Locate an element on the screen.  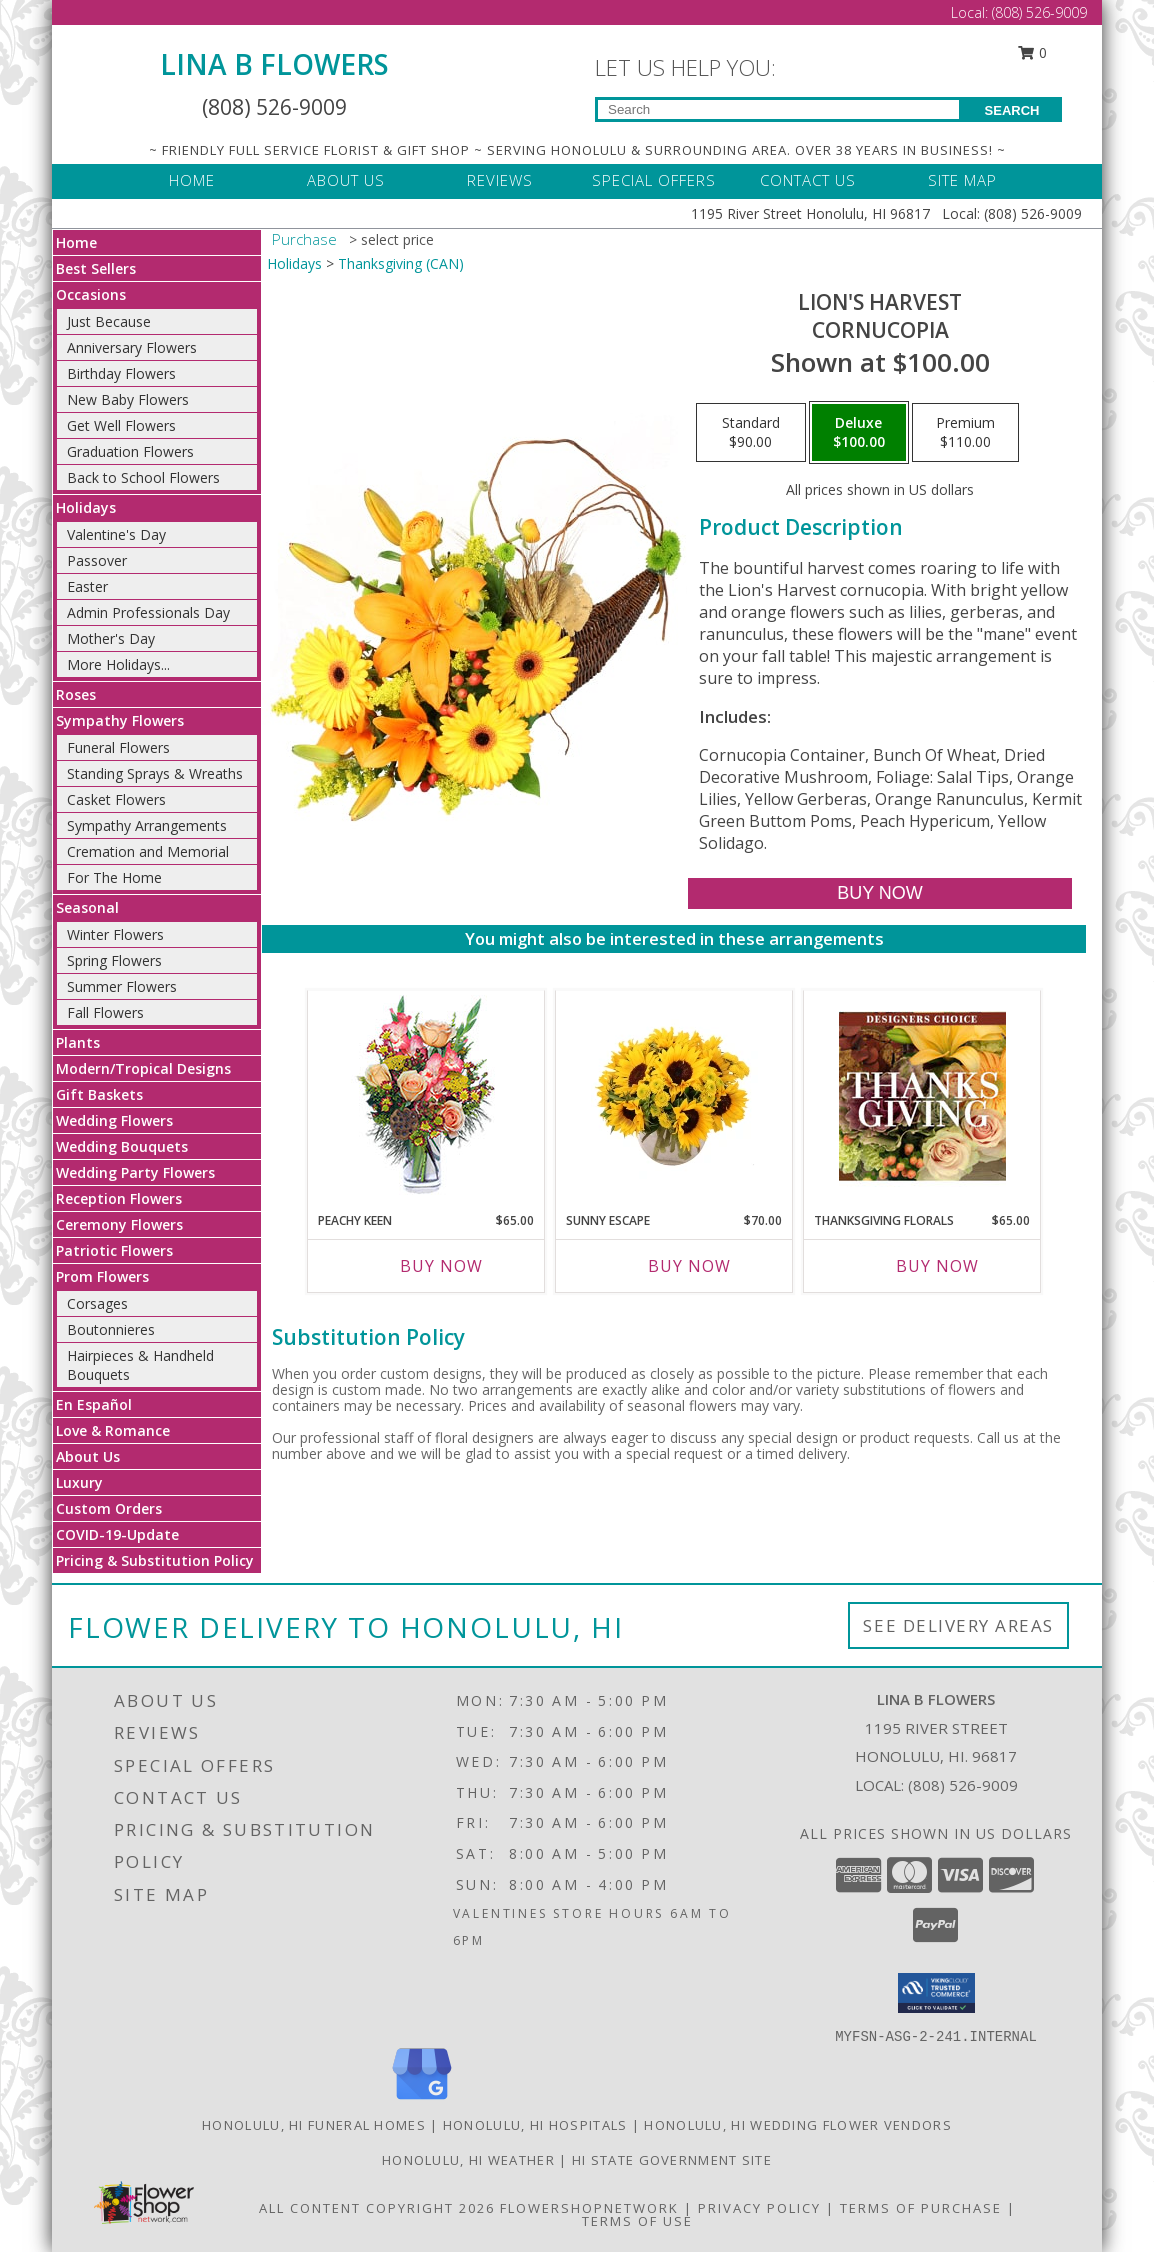
For The Home is located at coordinates (114, 877).